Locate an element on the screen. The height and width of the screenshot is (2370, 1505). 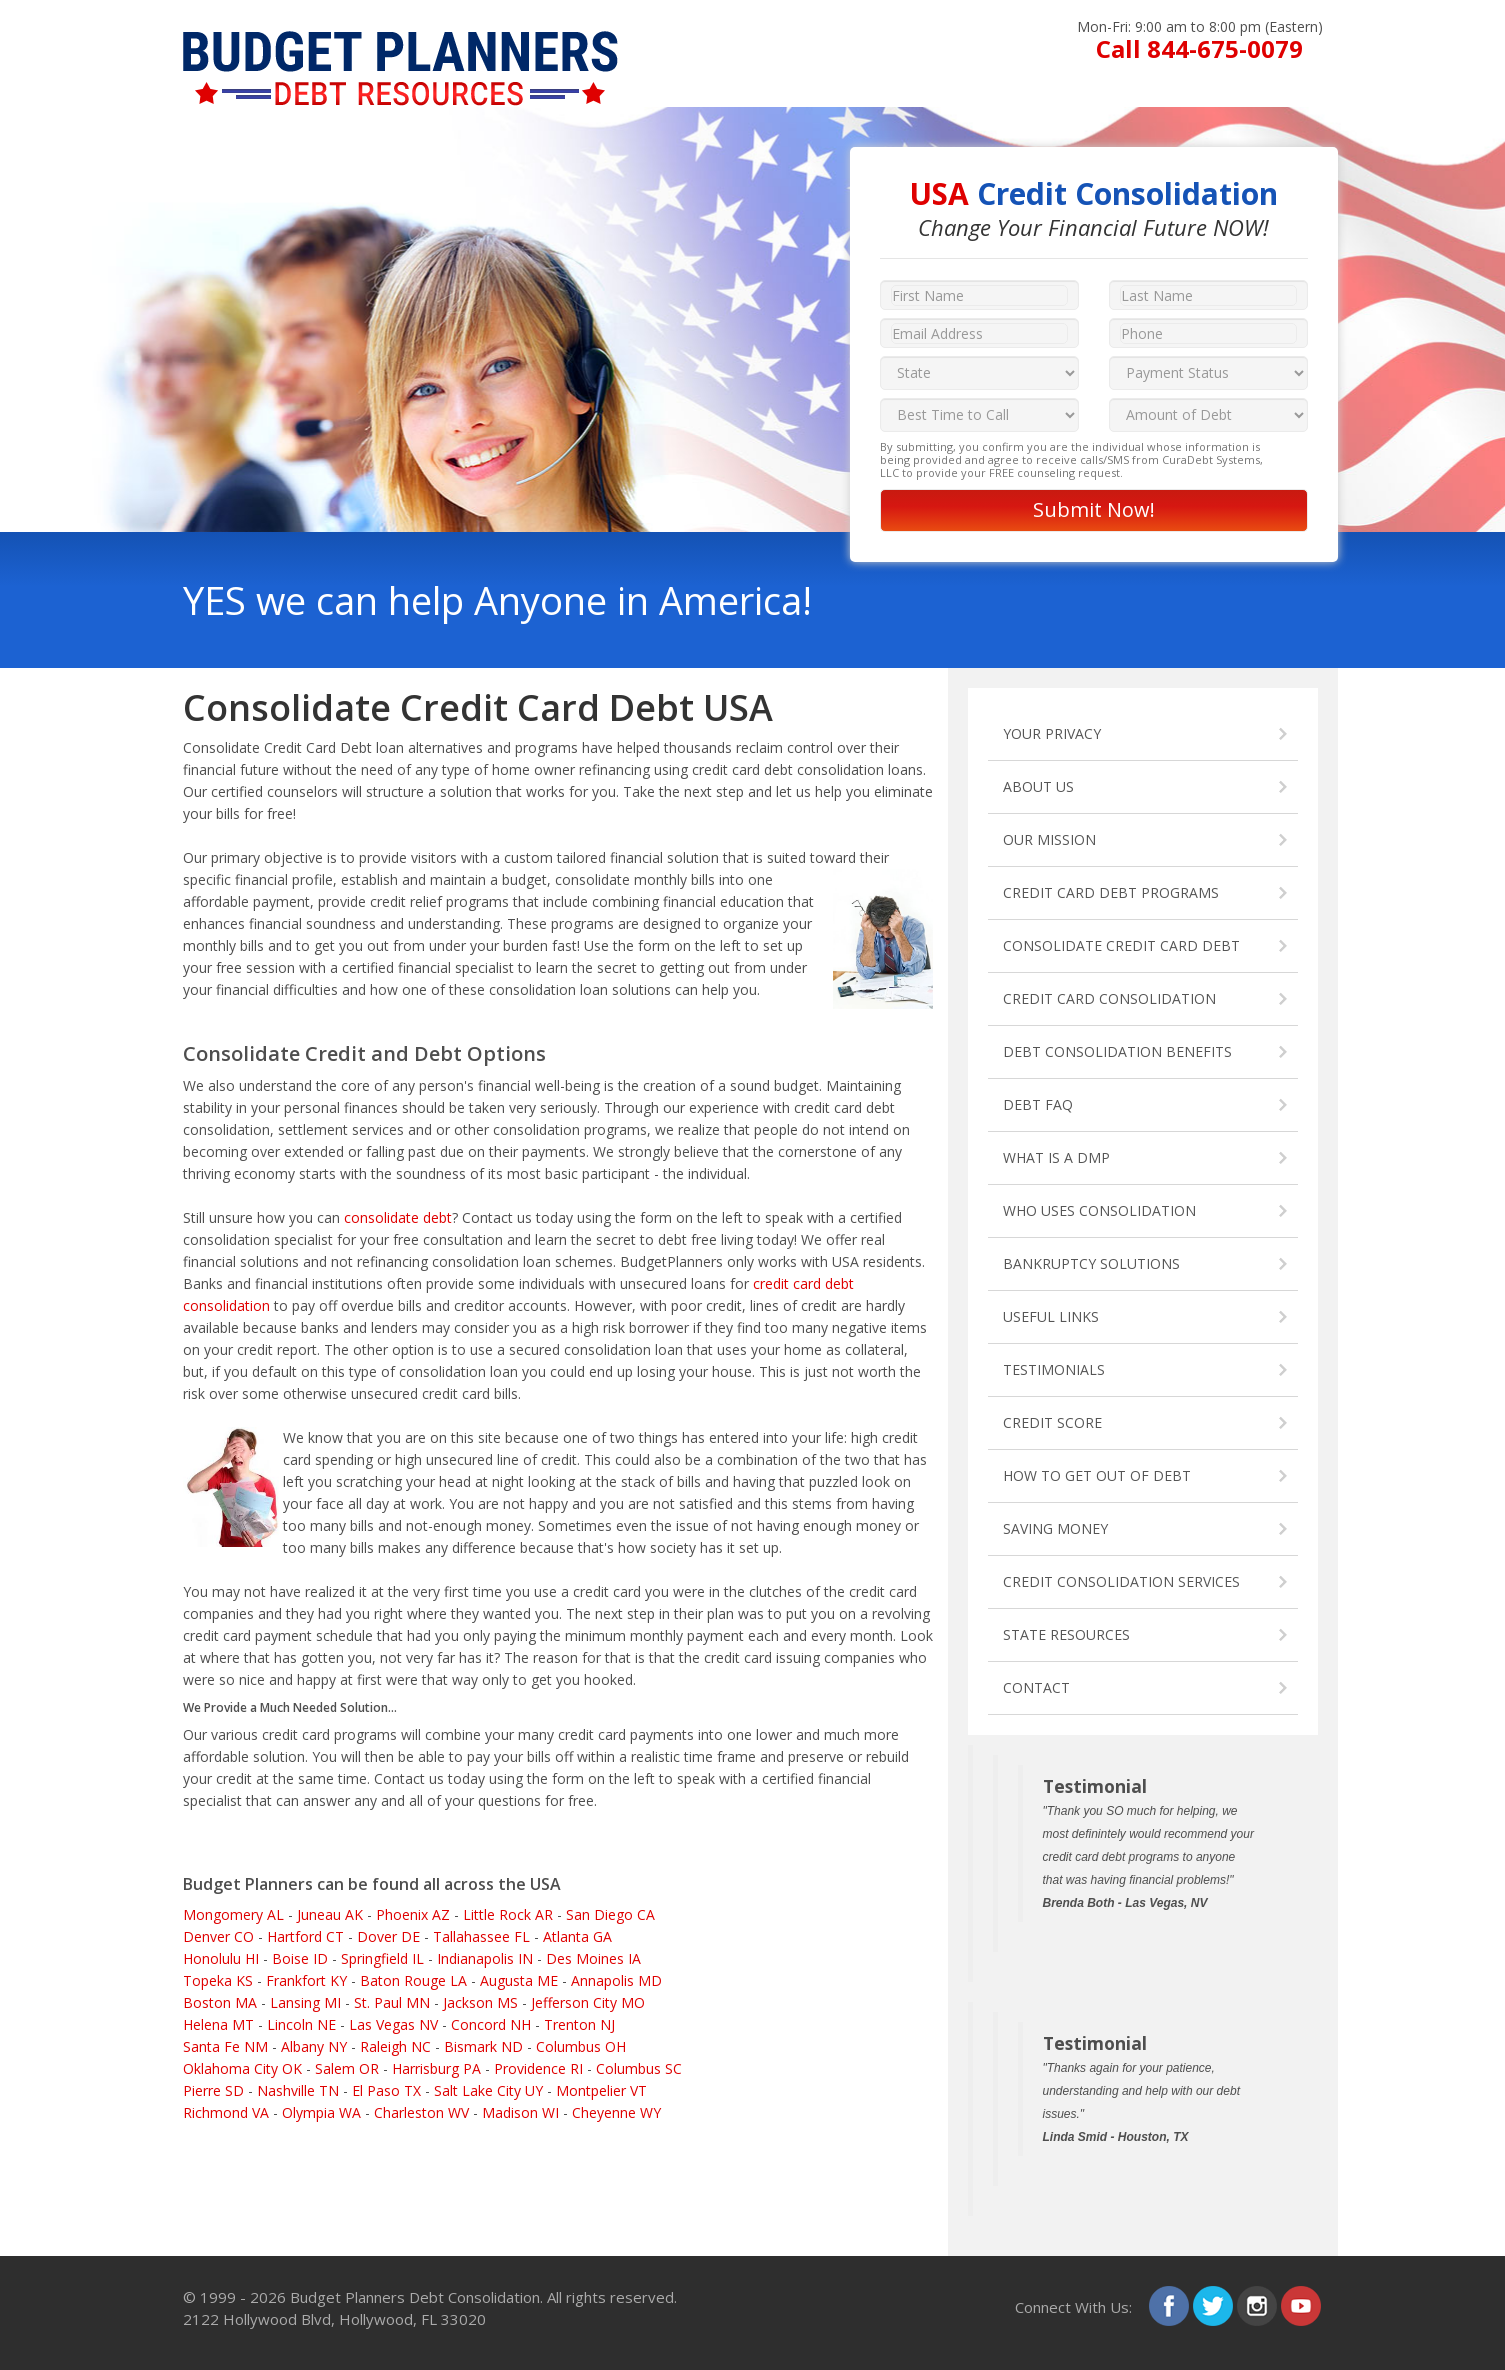
Nashville TN is located at coordinates (298, 2090).